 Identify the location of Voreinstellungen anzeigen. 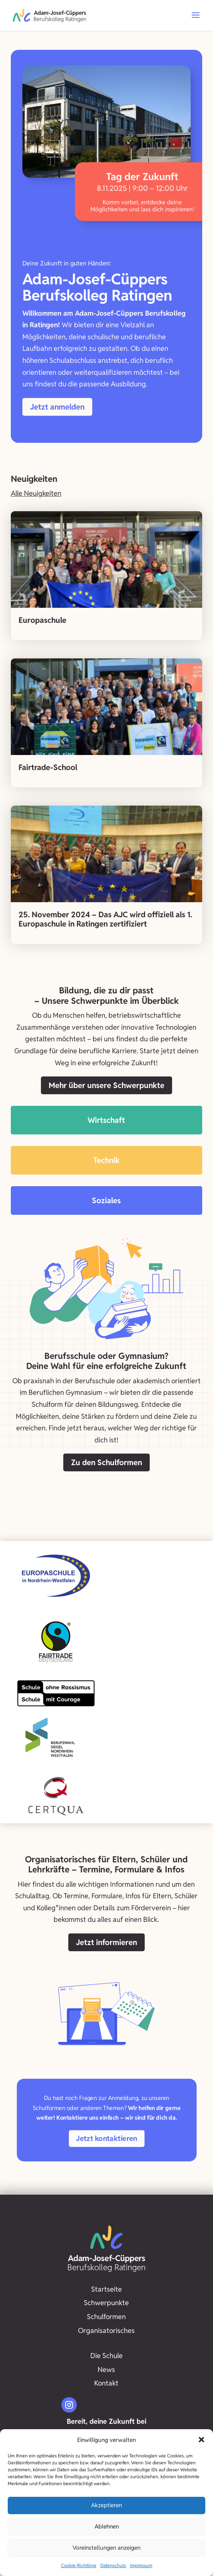
(106, 2547).